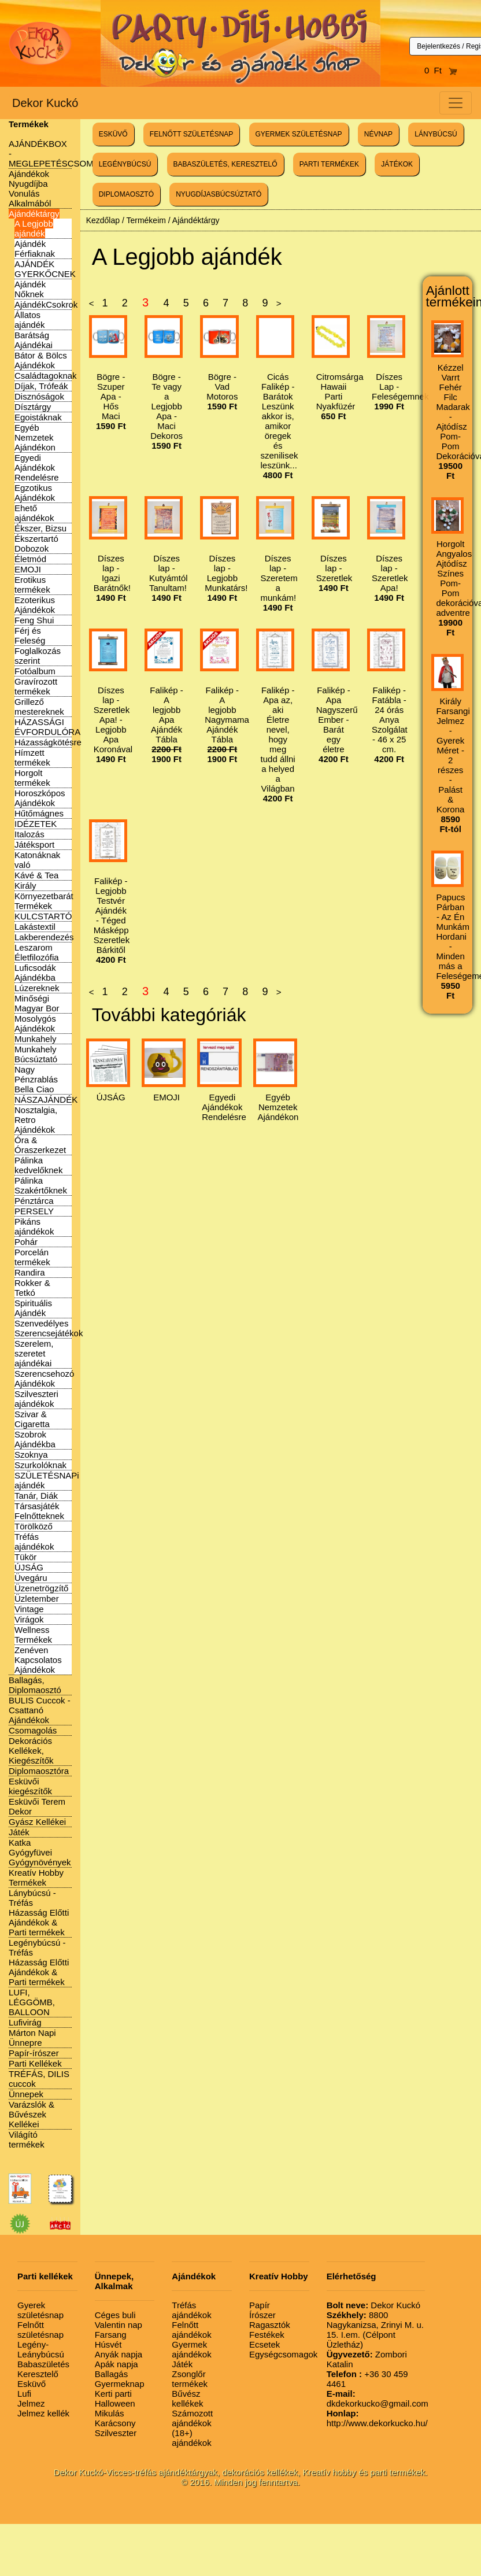  I want to click on Játéksport, so click(34, 844).